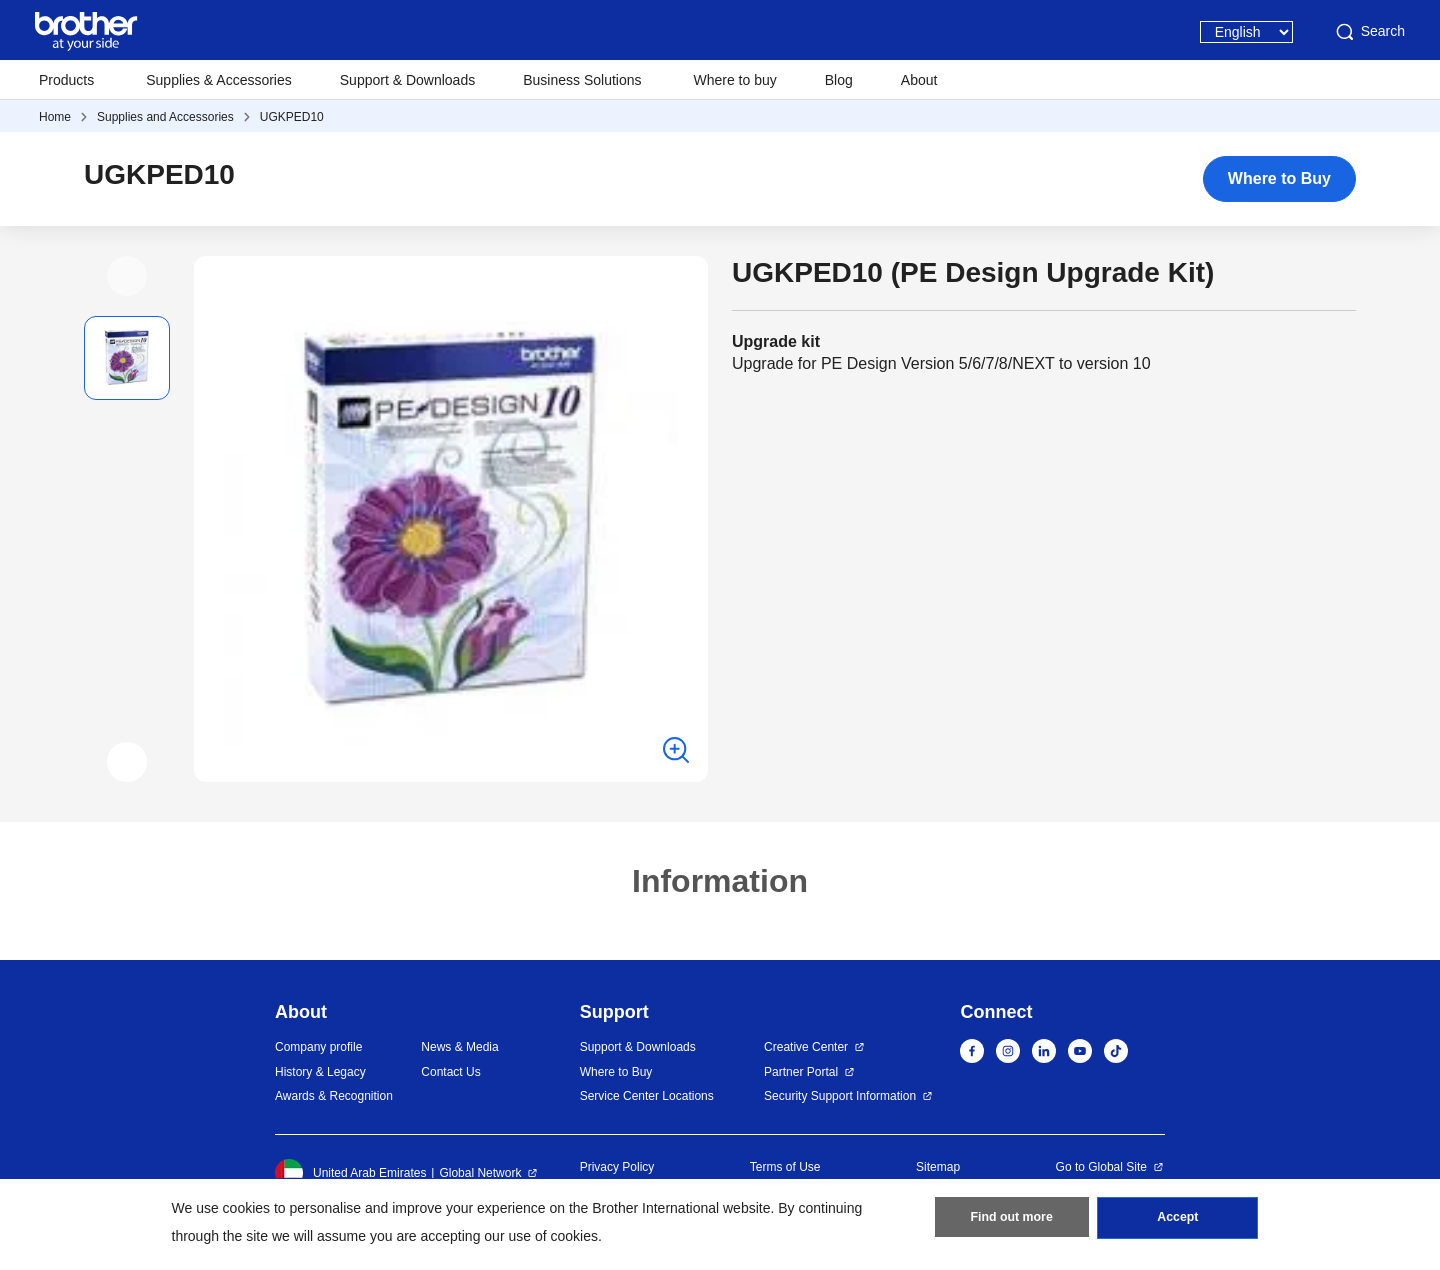  What do you see at coordinates (840, 1096) in the screenshot?
I see `Security Support Information` at bounding box center [840, 1096].